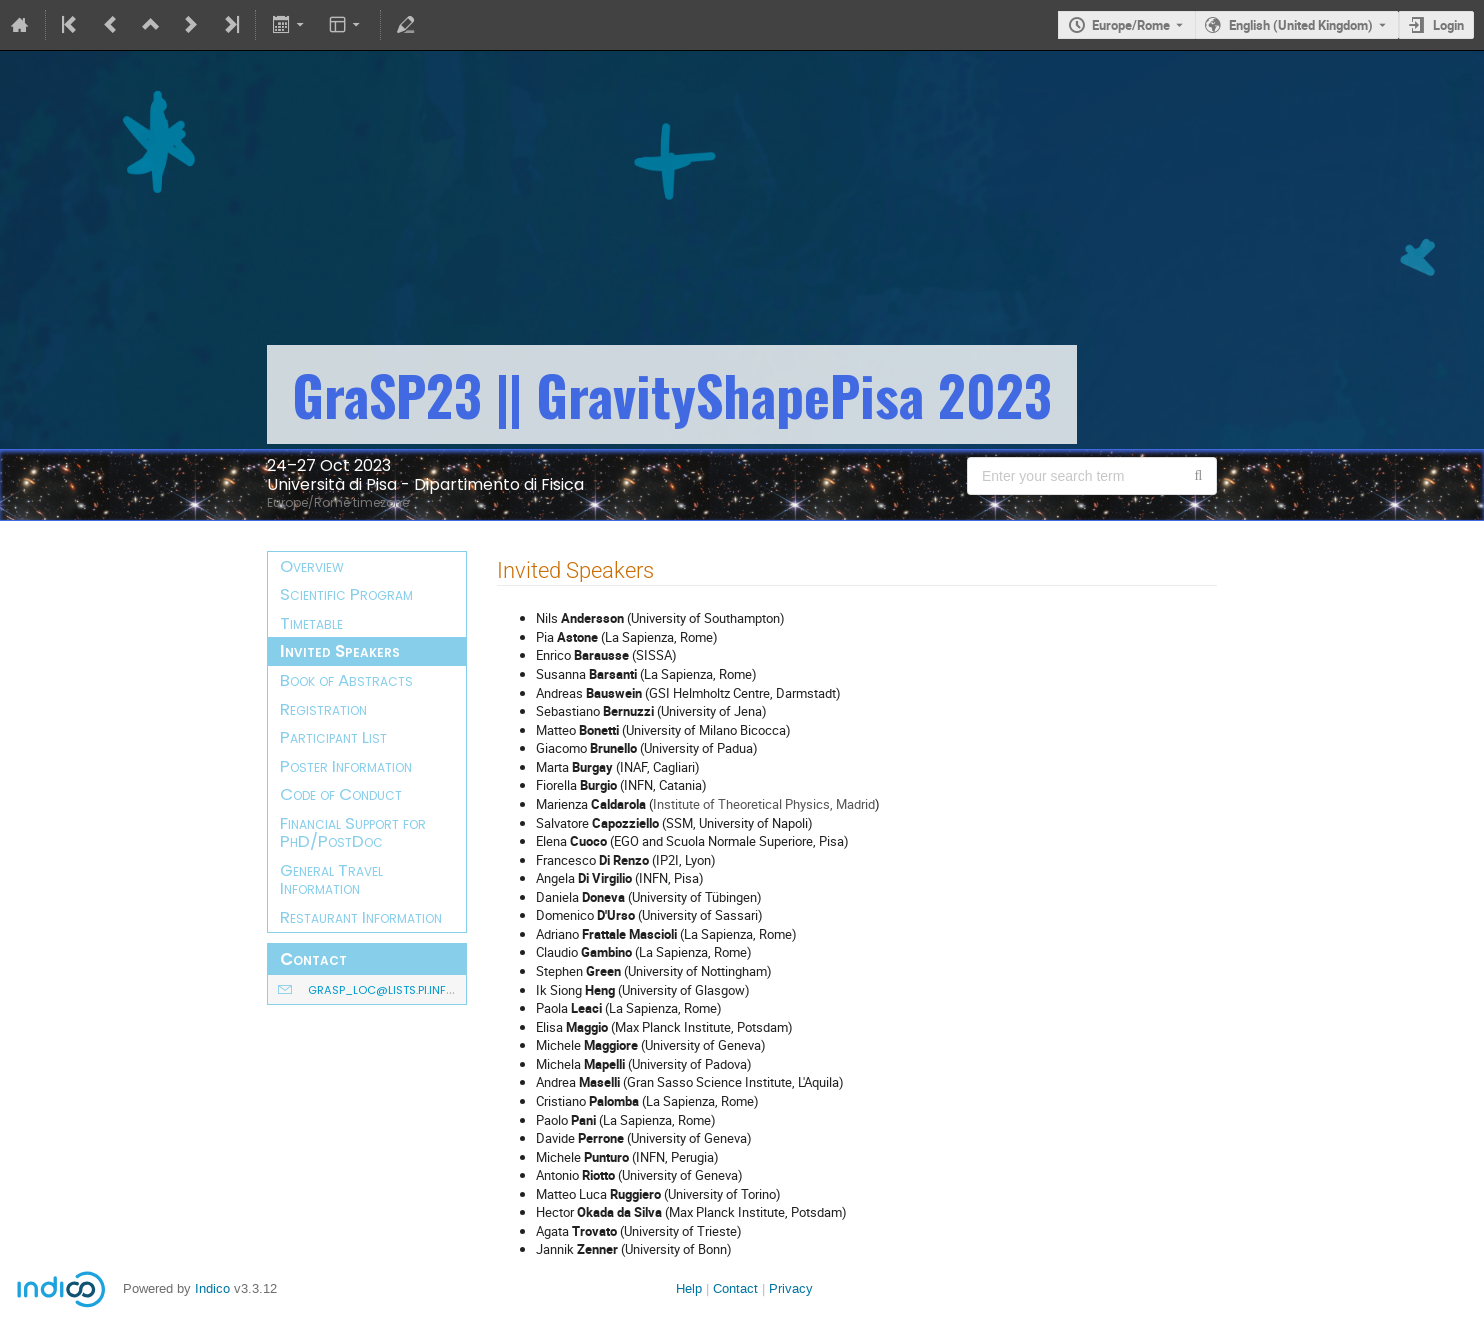 This screenshot has height=1319, width=1484. I want to click on grasp_loc@lists.pi.infn.it, so click(386, 990).